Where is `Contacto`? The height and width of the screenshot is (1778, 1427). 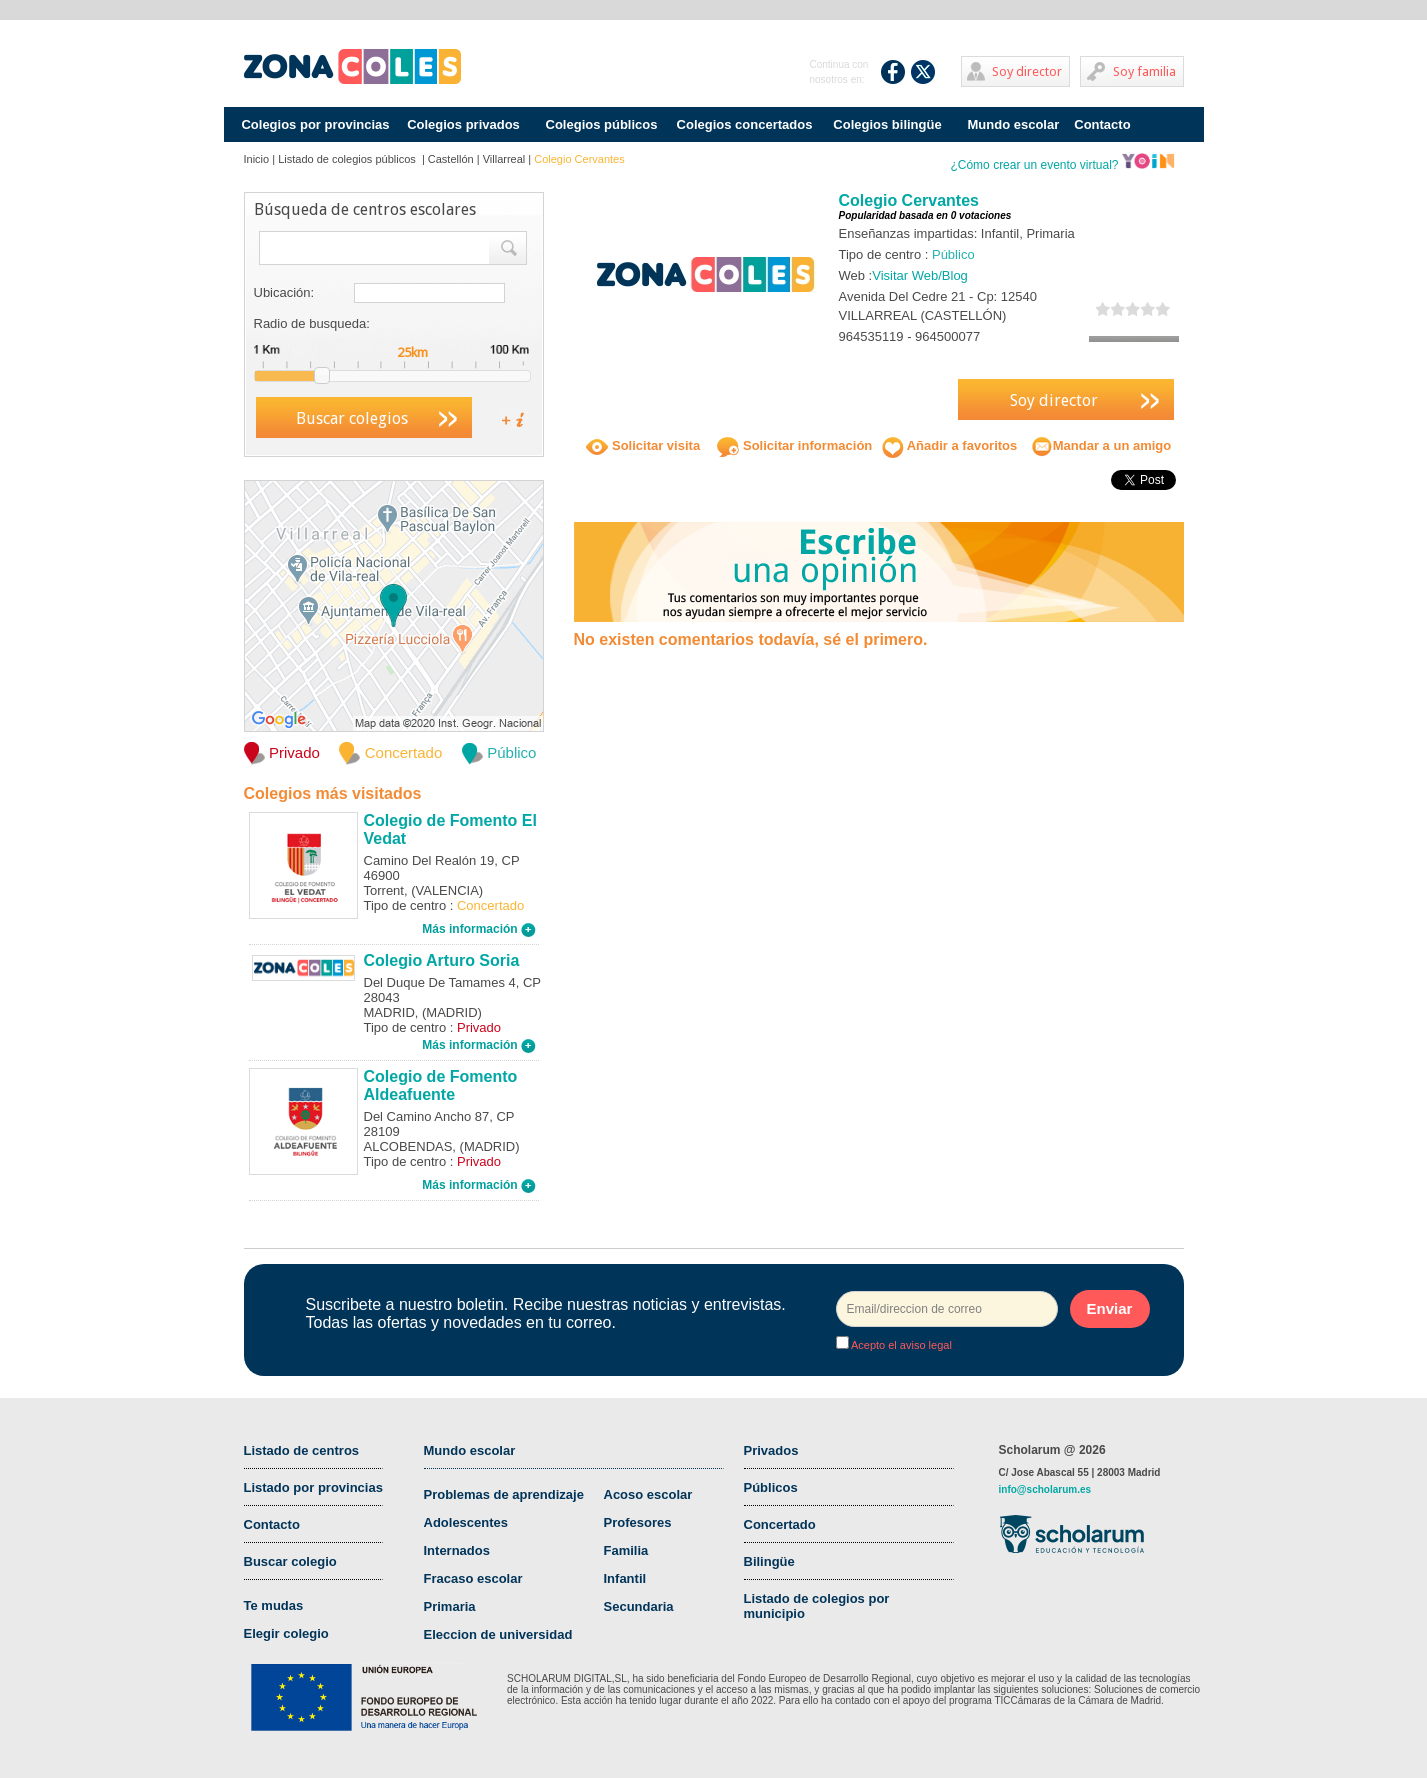 Contacto is located at coordinates (1102, 124).